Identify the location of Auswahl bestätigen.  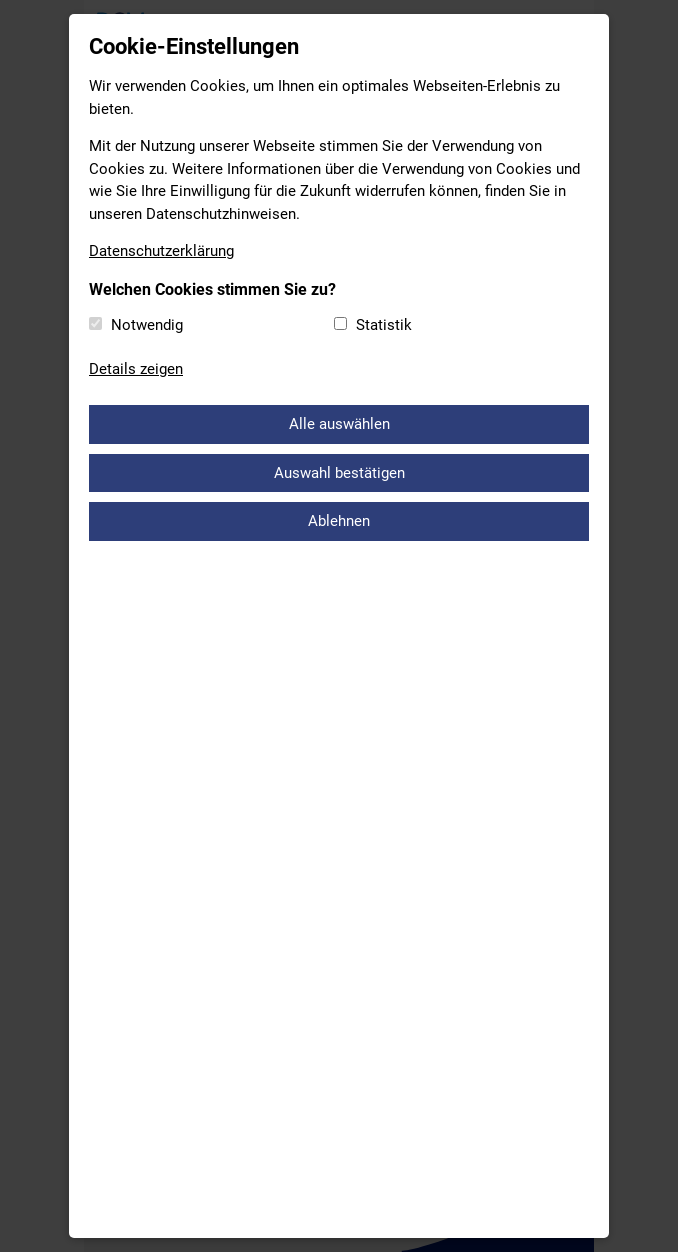
(339, 473).